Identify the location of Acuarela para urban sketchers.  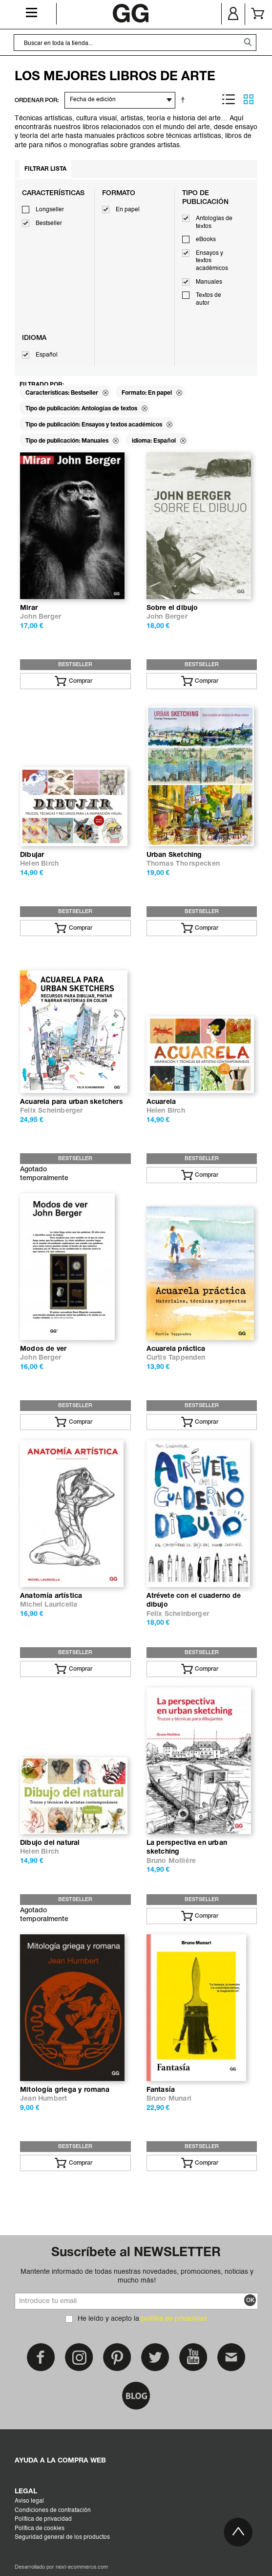
(71, 1102).